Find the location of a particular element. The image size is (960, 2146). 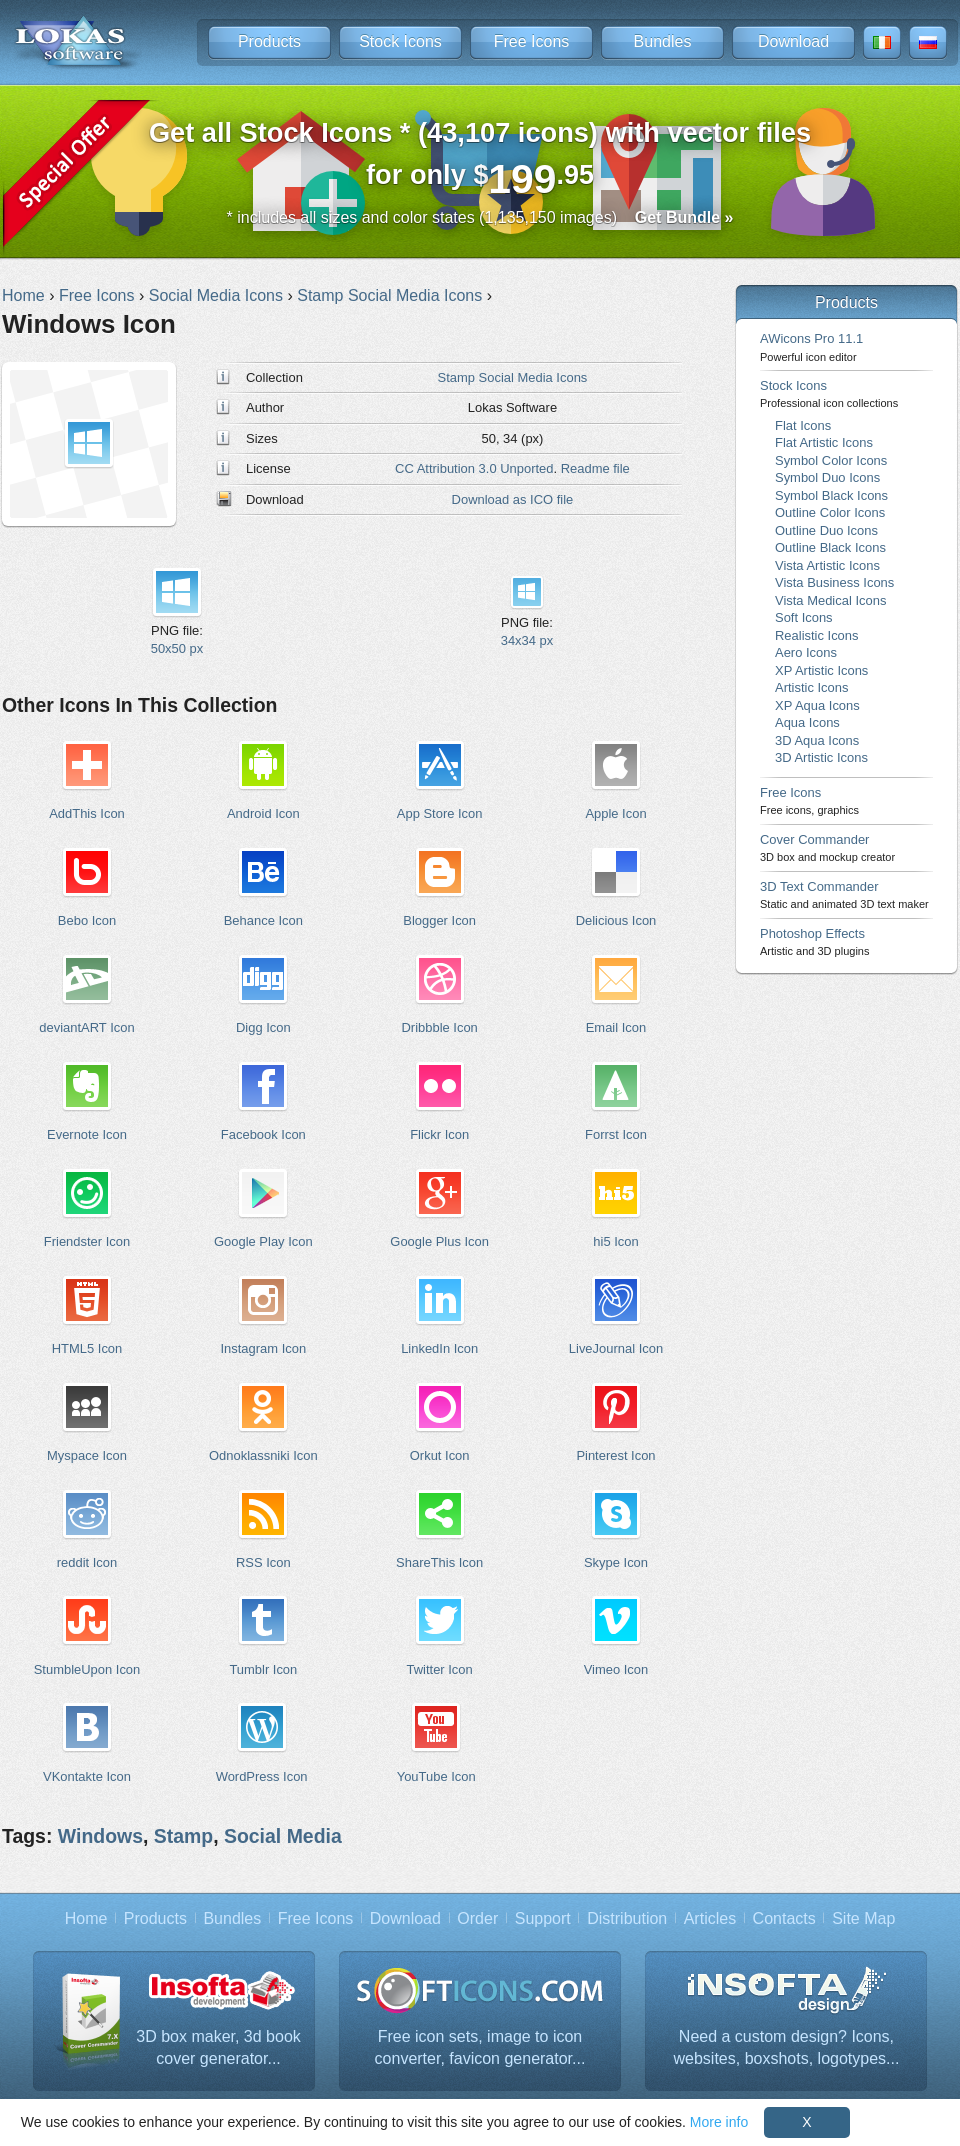

VKontakte Icon is located at coordinates (87, 1776).